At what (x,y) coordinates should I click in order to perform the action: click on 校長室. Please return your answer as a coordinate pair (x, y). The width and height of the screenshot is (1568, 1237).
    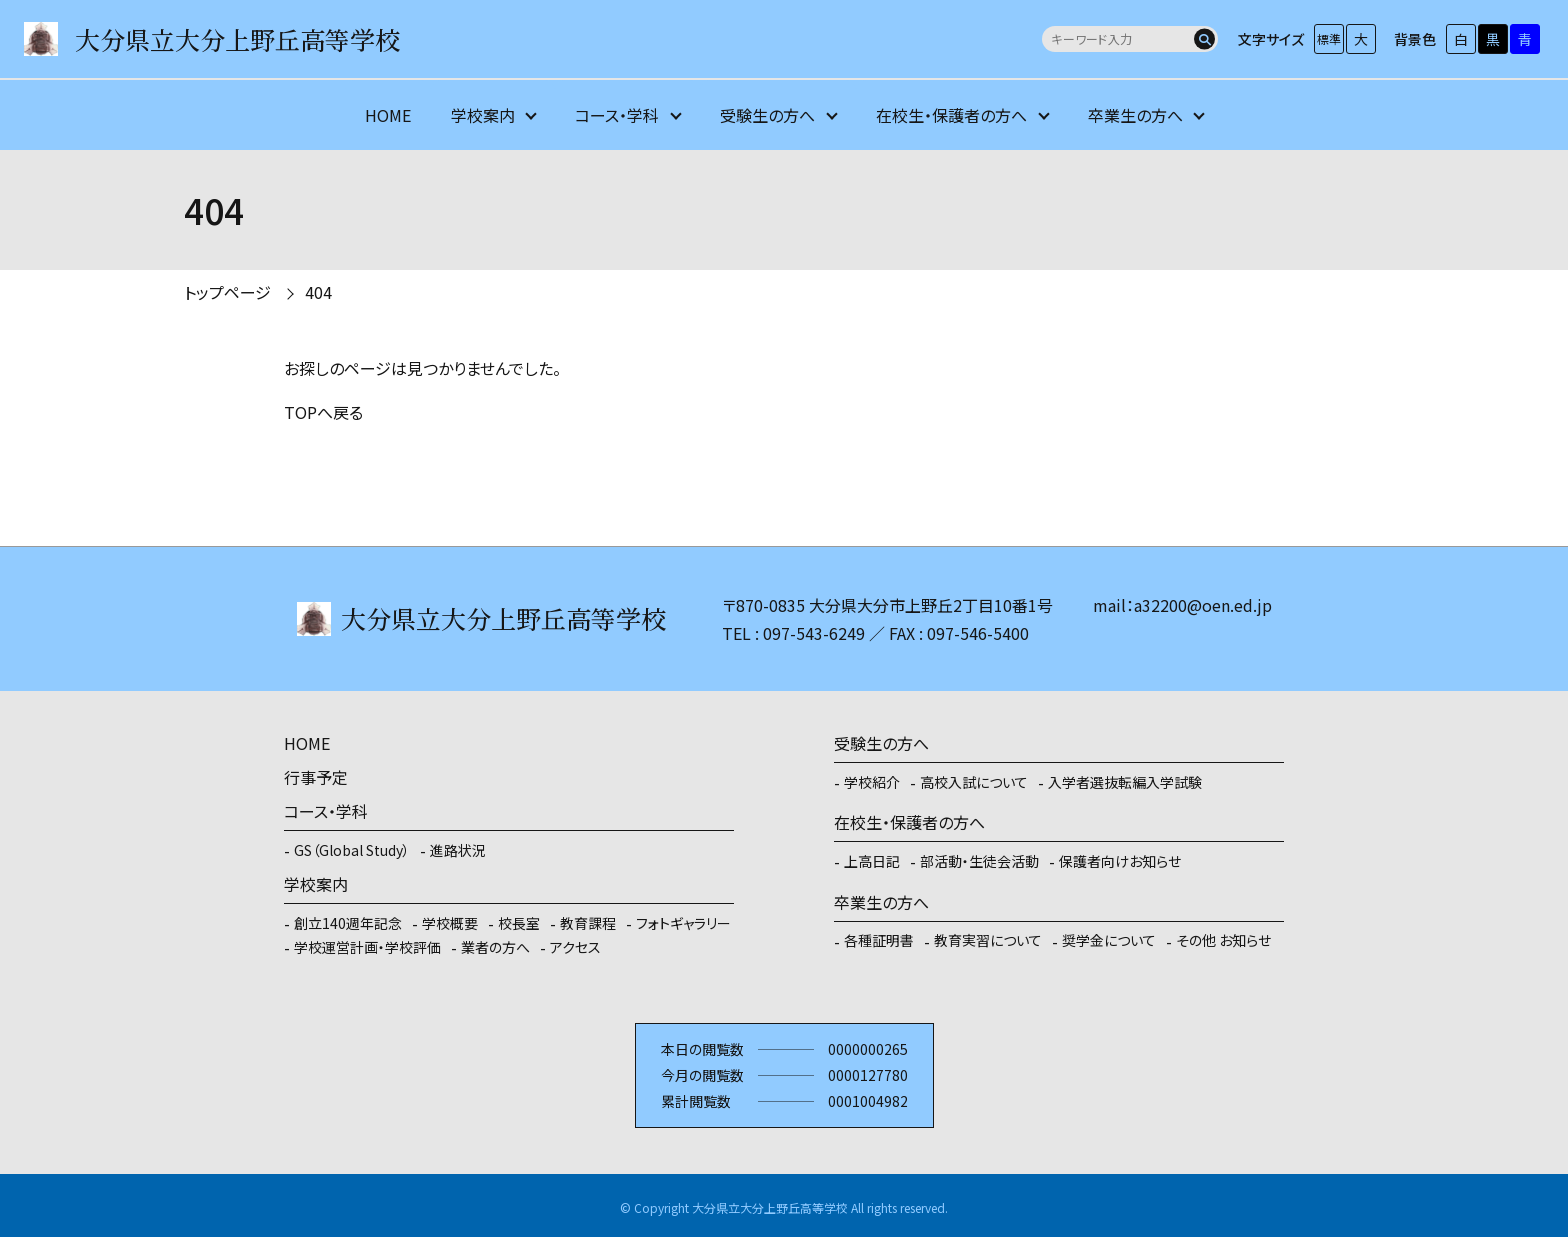
    Looking at the image, I should click on (519, 923).